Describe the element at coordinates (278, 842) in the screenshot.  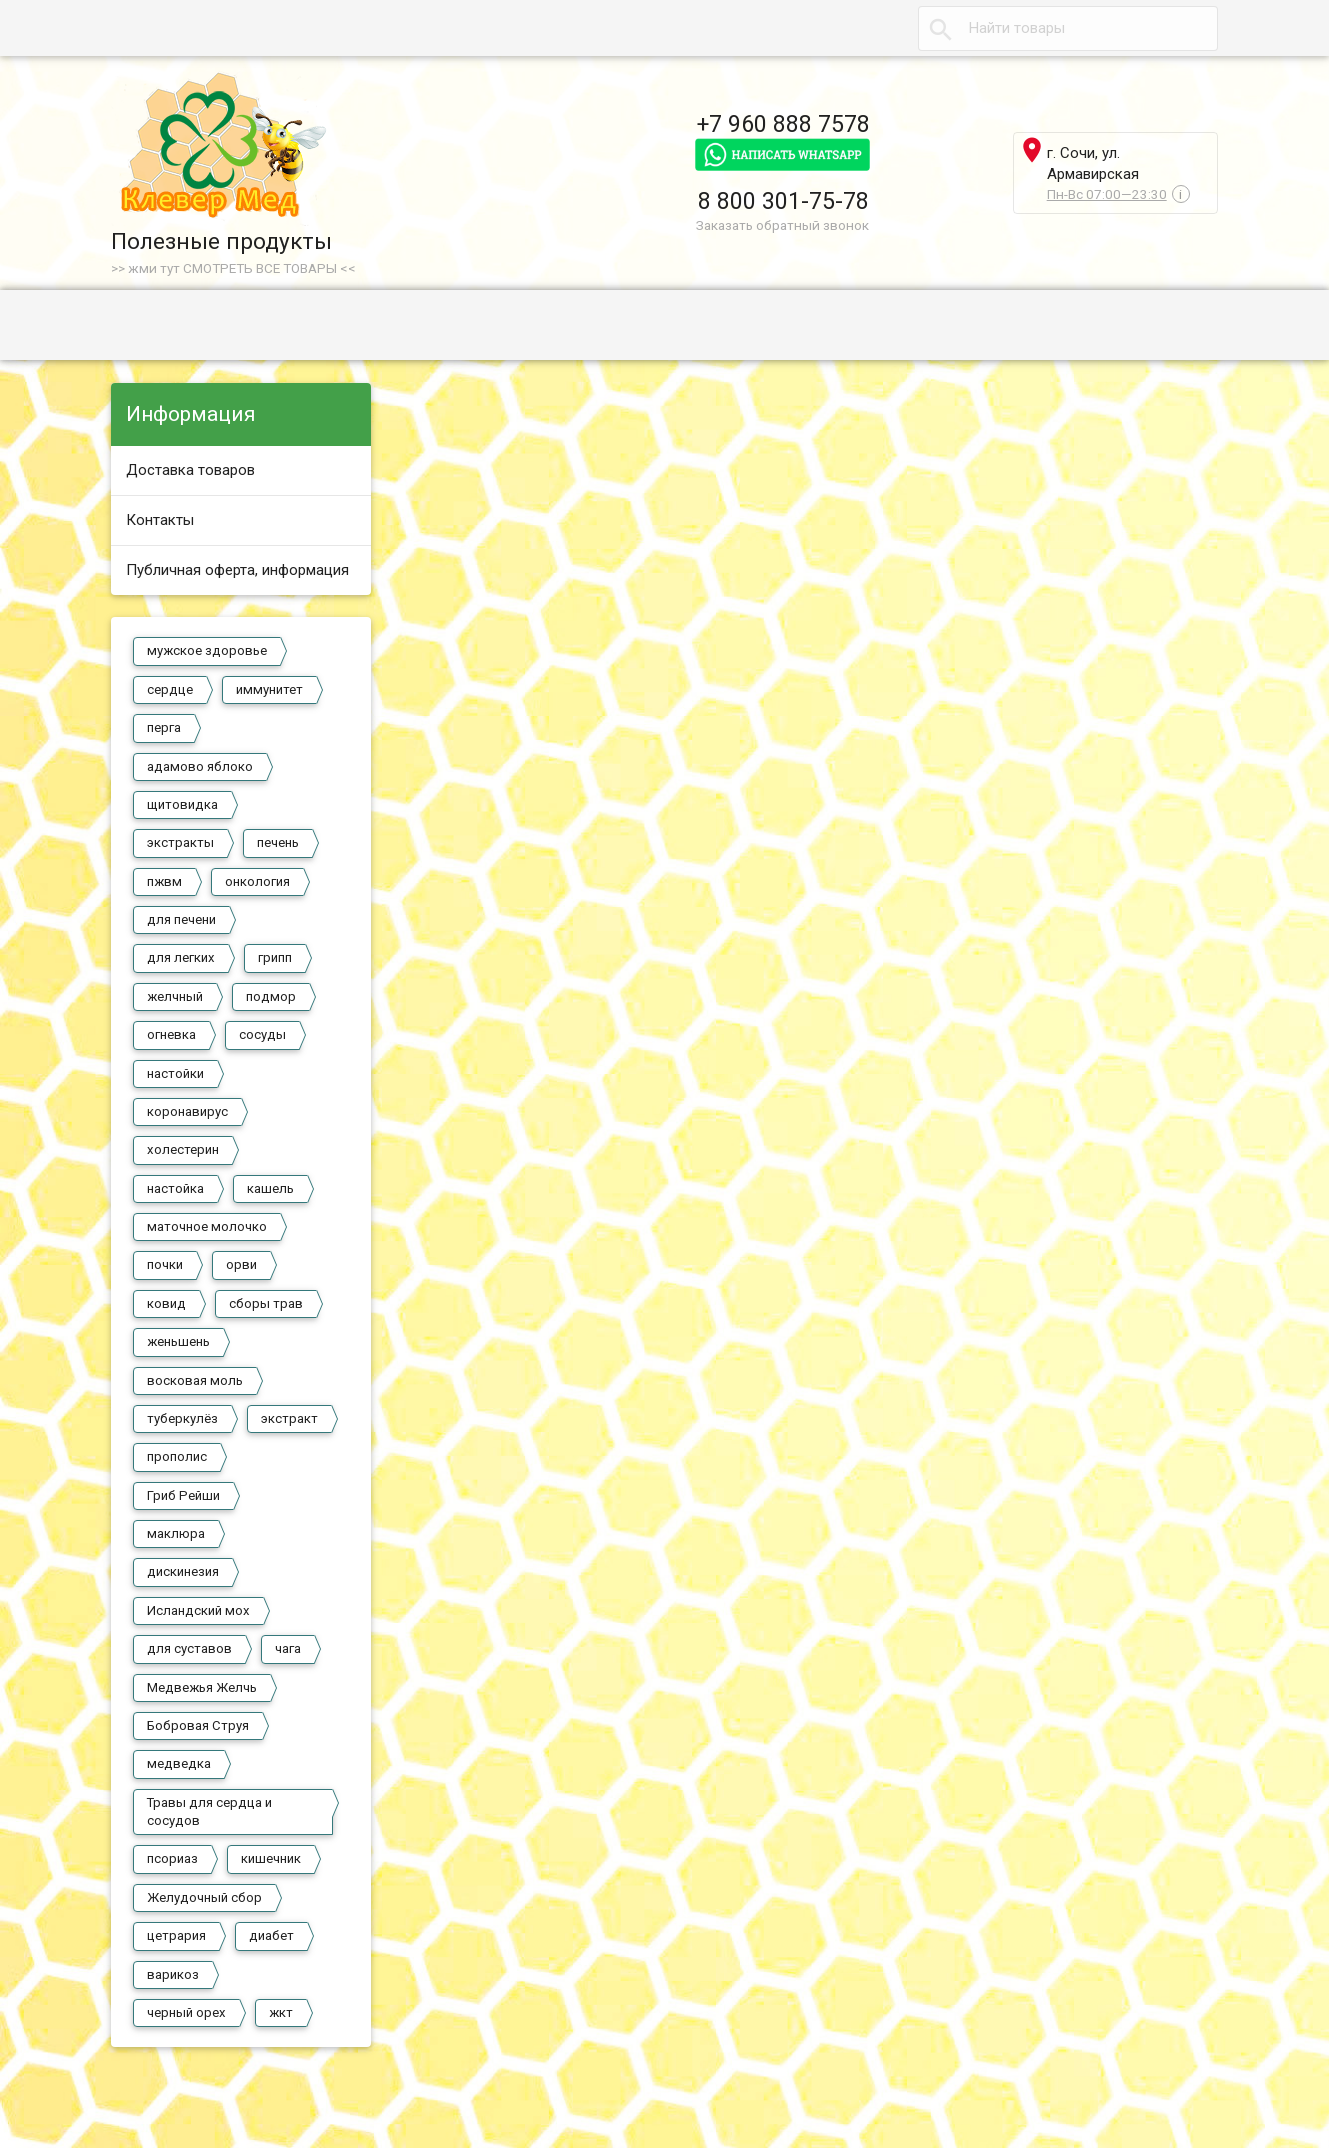
I see `печень` at that location.